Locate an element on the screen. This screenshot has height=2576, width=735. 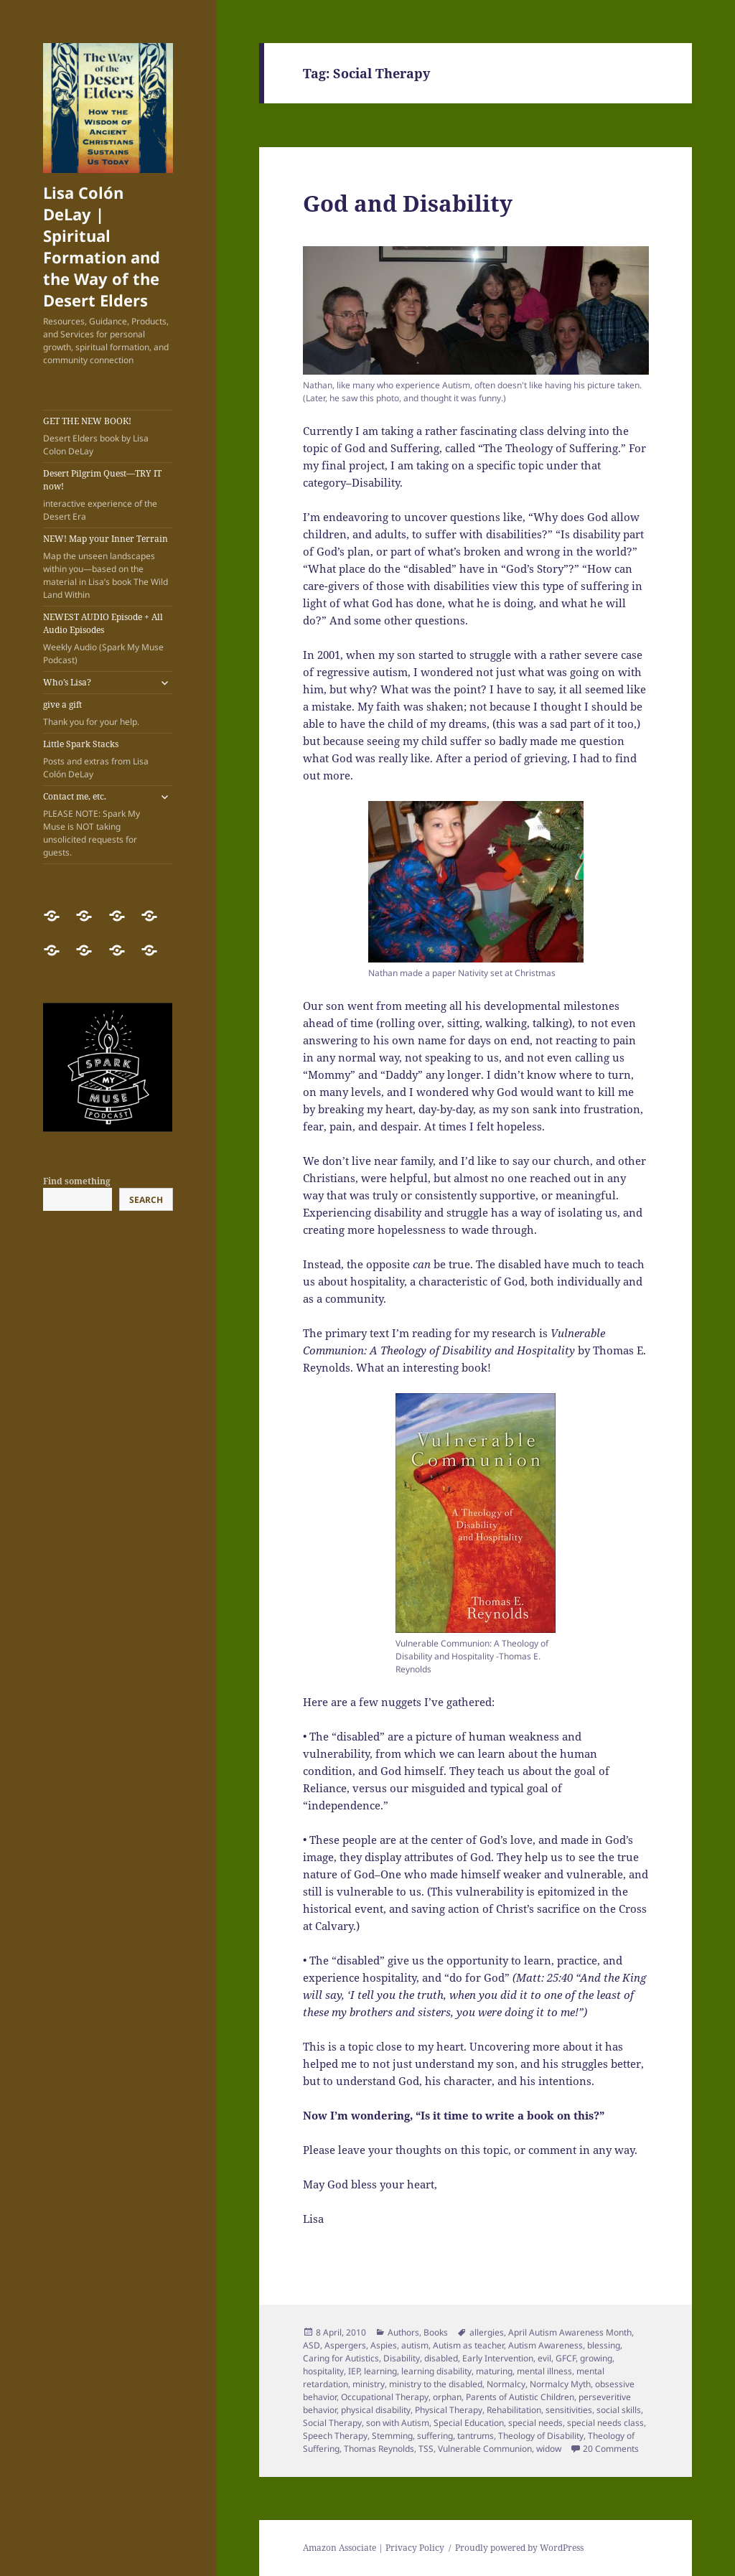
Lisa Colón DeLay | Spiritual Formation and the Way of the Desert Elders is located at coordinates (101, 246).